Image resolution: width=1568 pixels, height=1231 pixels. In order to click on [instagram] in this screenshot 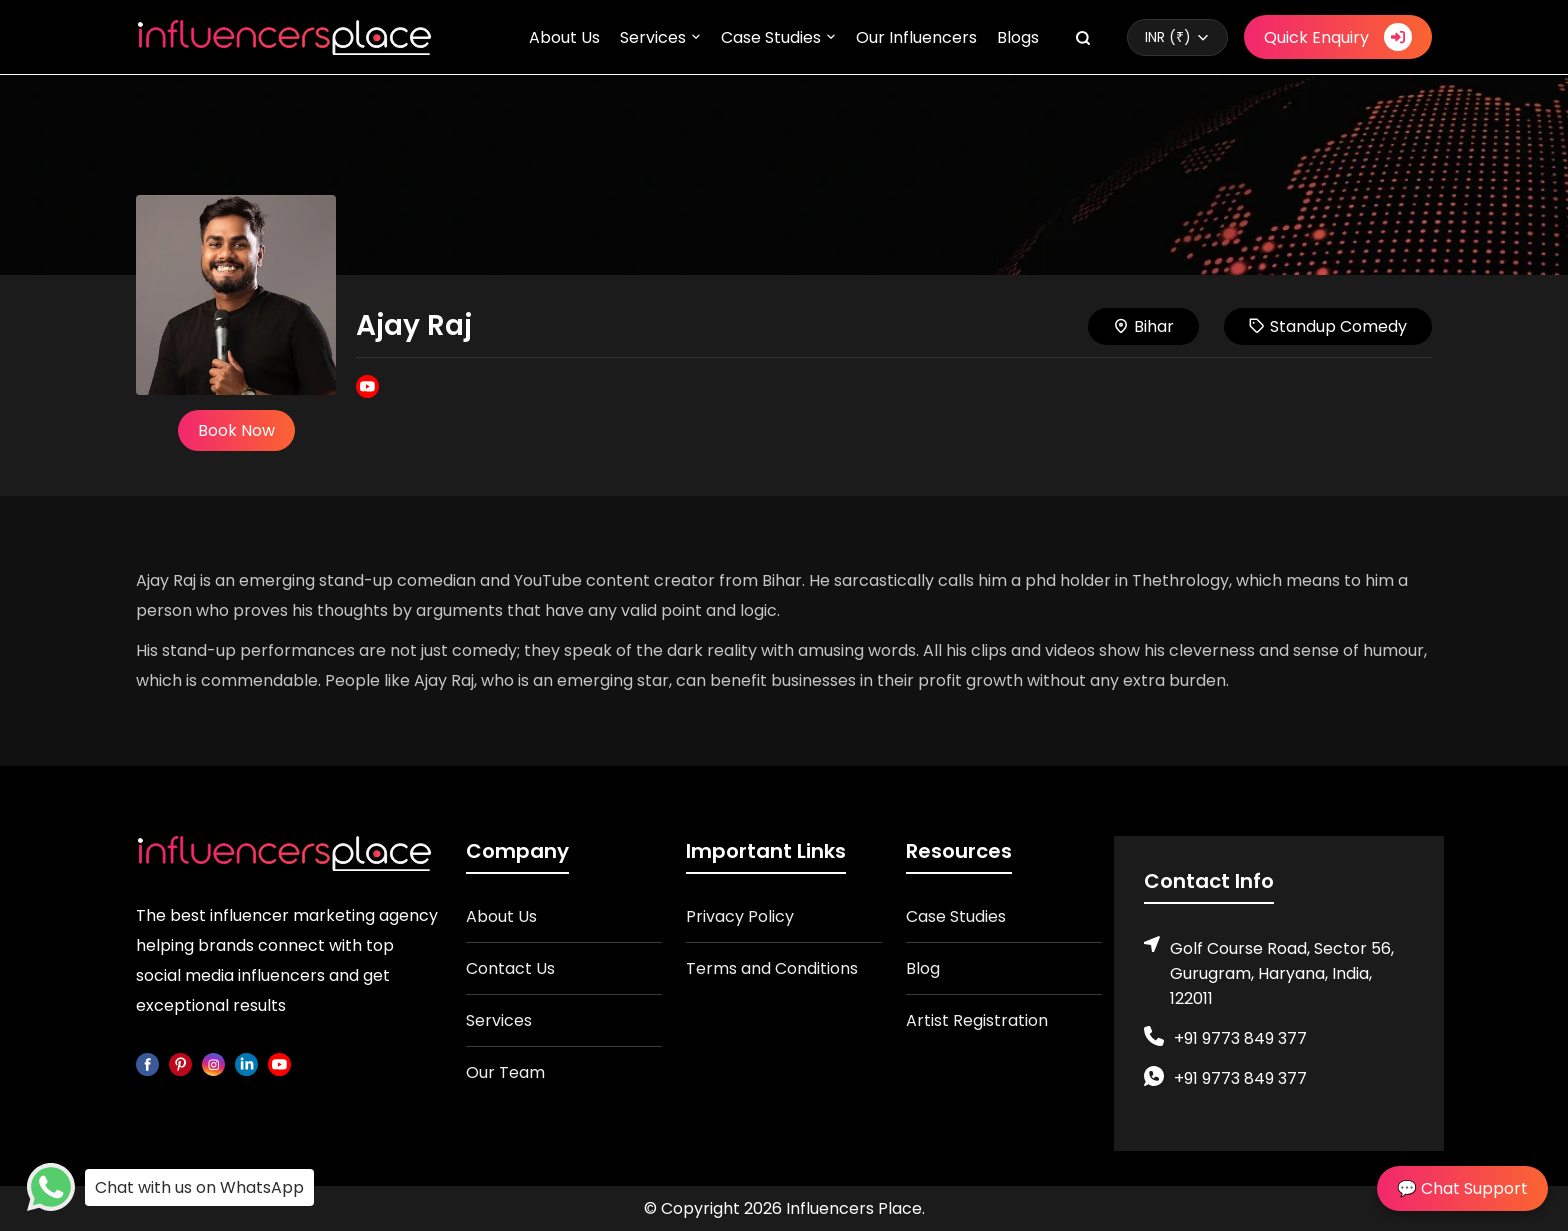, I will do `click(213, 1063)`.